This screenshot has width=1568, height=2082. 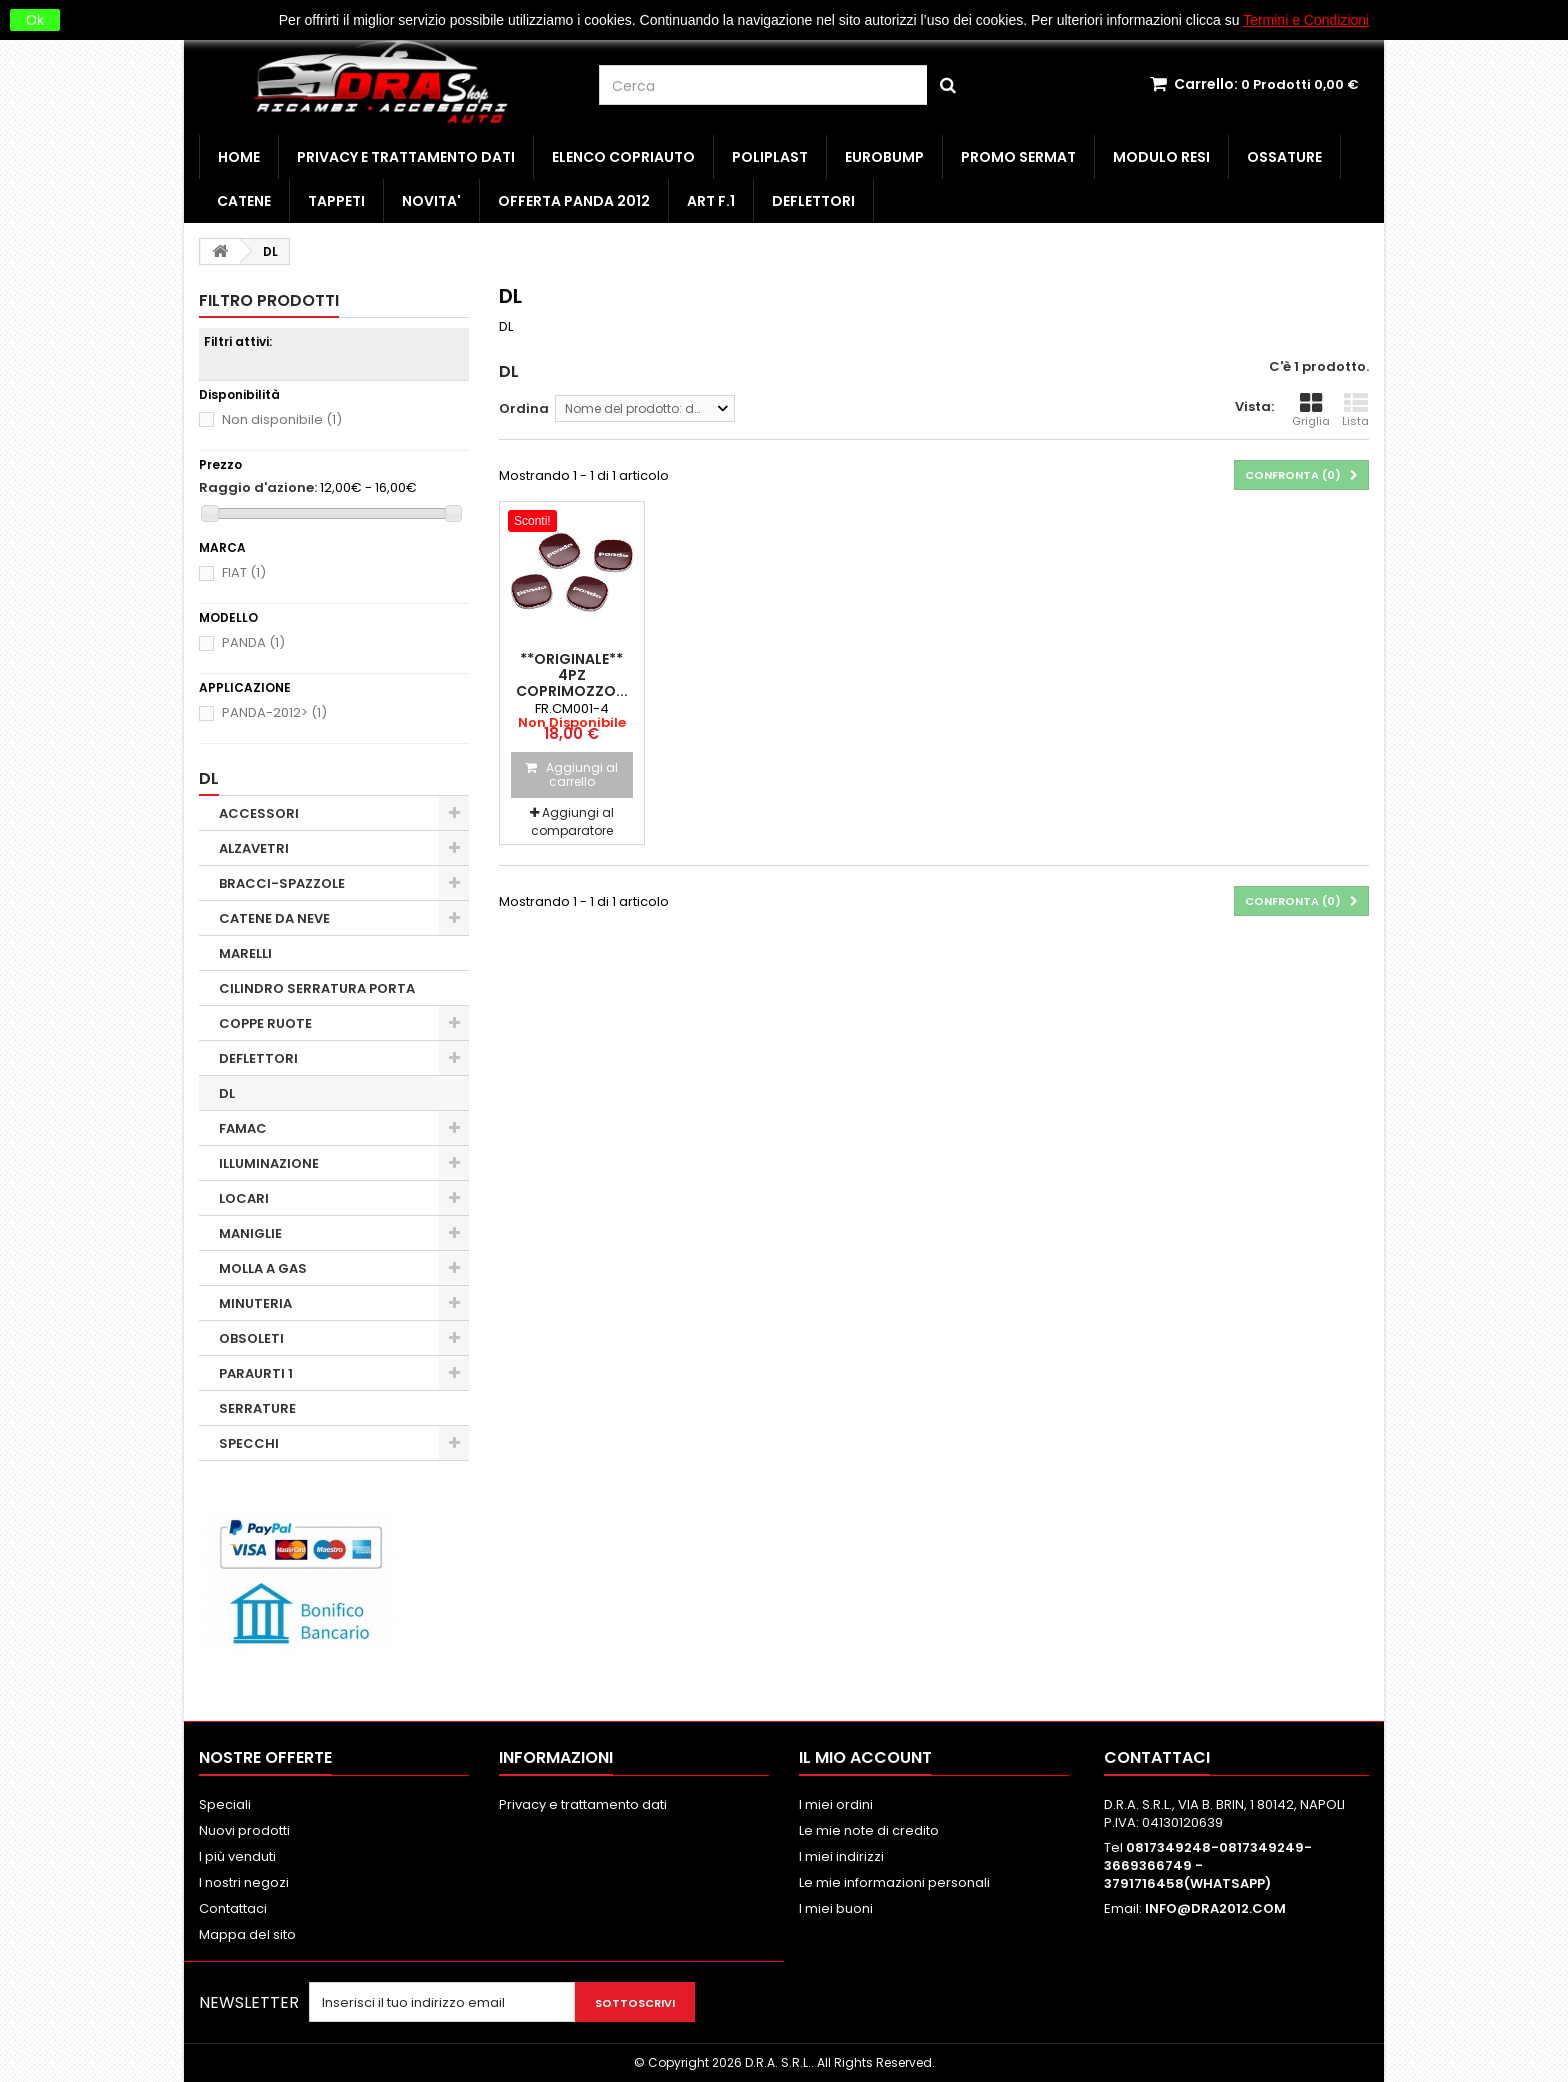 I want to click on MANIGLIE, so click(x=250, y=1233).